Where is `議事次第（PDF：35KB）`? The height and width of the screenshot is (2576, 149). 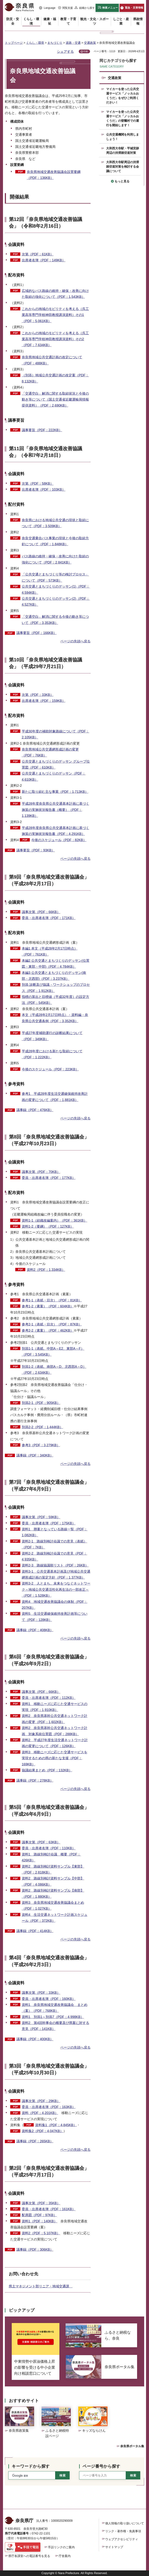
議事次第（PDF：35KB） is located at coordinates (41, 2203).